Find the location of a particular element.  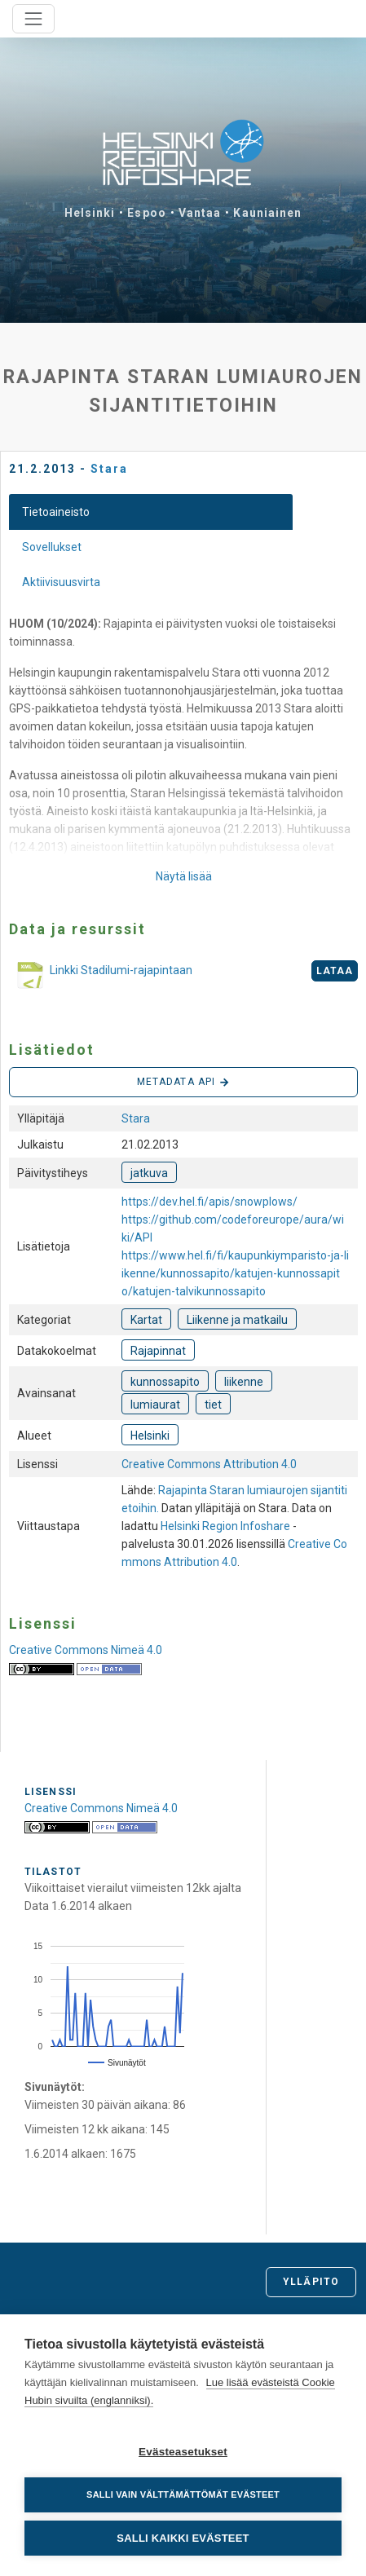

Lataa is located at coordinates (335, 971).